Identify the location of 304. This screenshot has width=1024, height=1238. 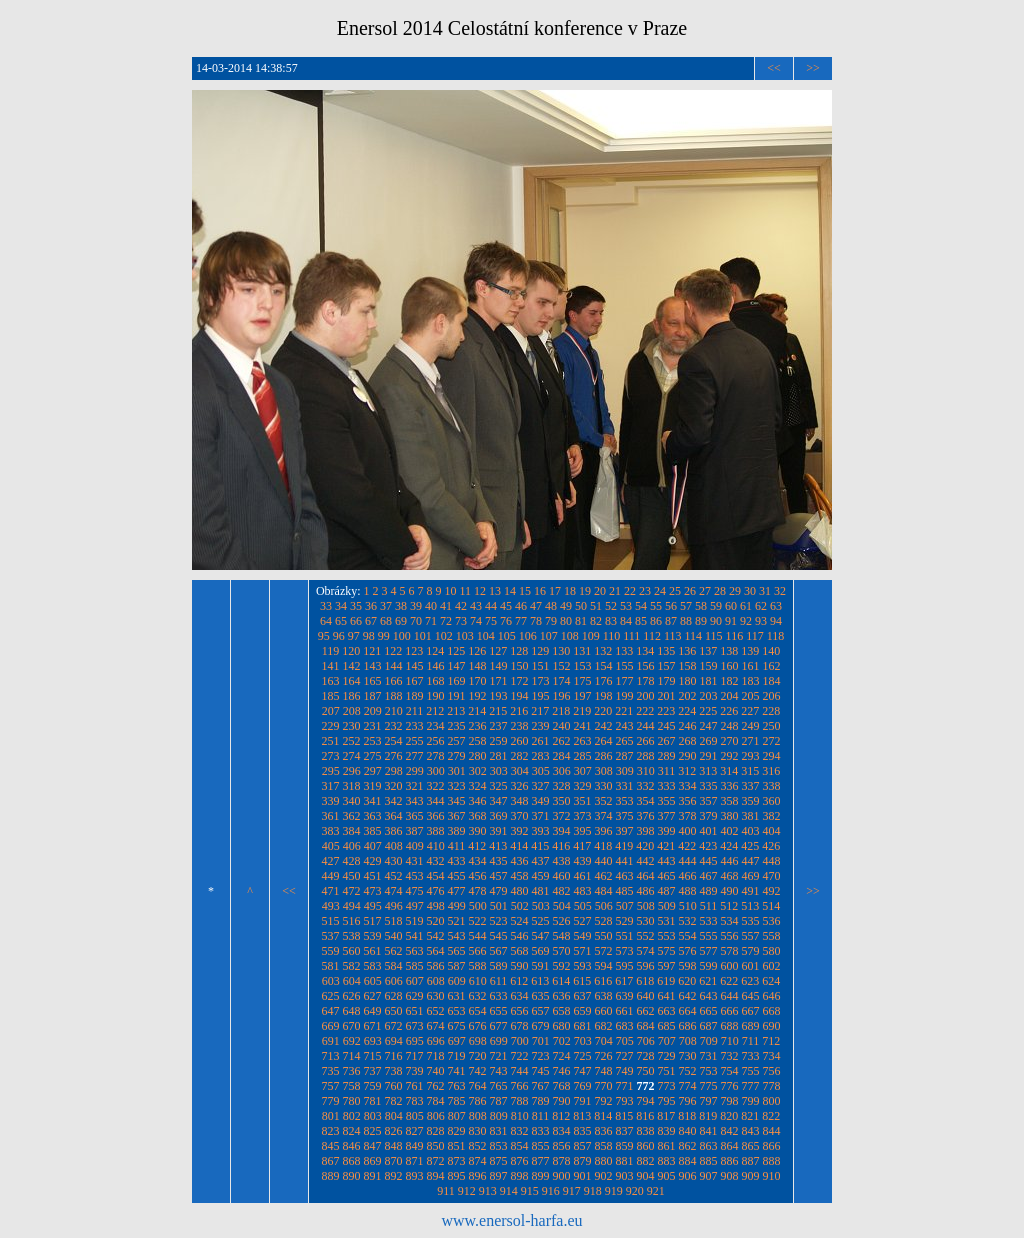
(520, 771).